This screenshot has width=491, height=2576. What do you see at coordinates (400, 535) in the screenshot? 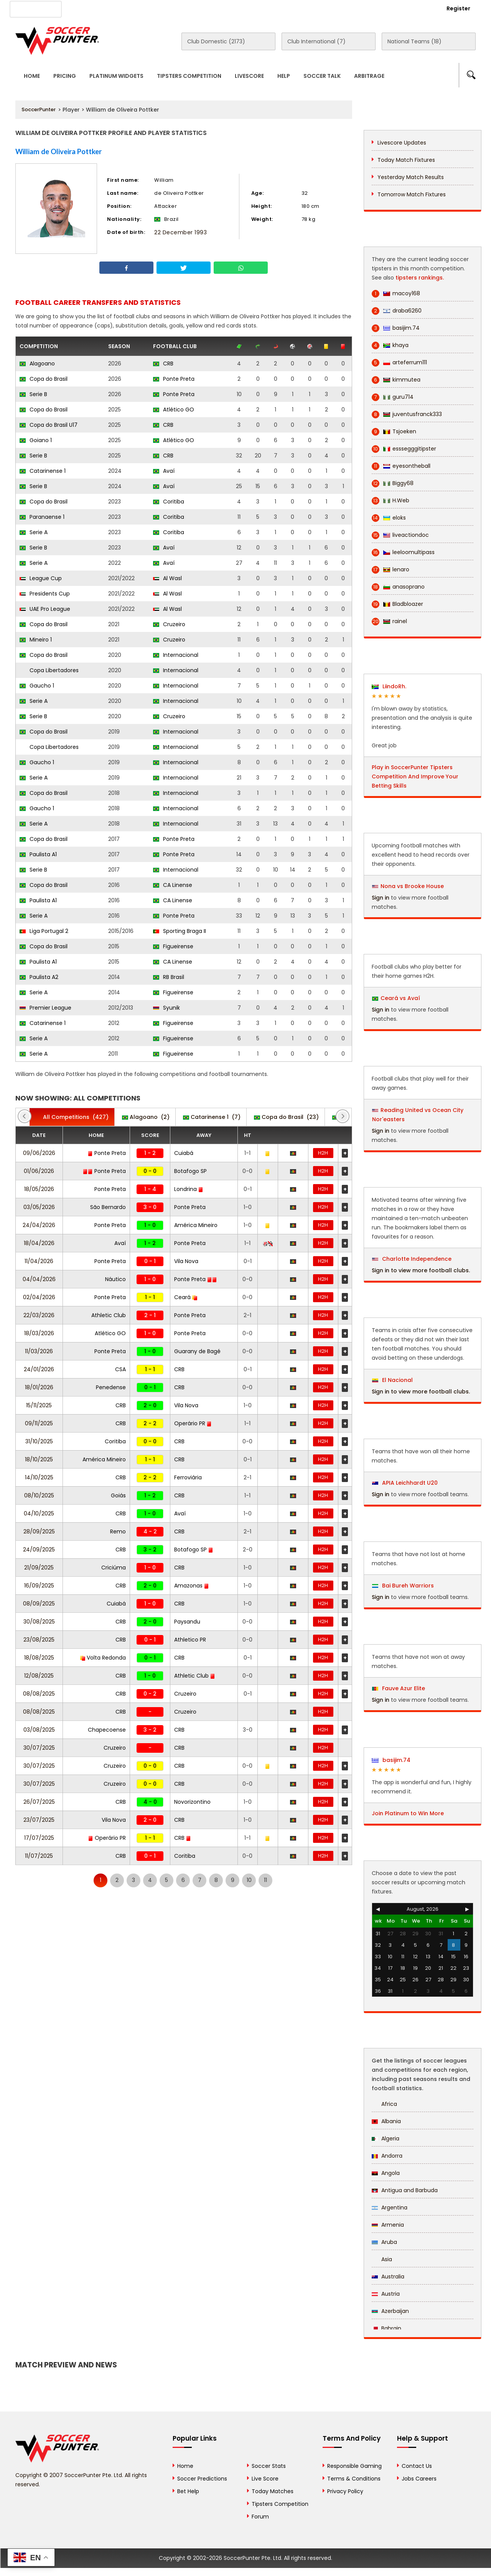
I see `liveactiondoc` at bounding box center [400, 535].